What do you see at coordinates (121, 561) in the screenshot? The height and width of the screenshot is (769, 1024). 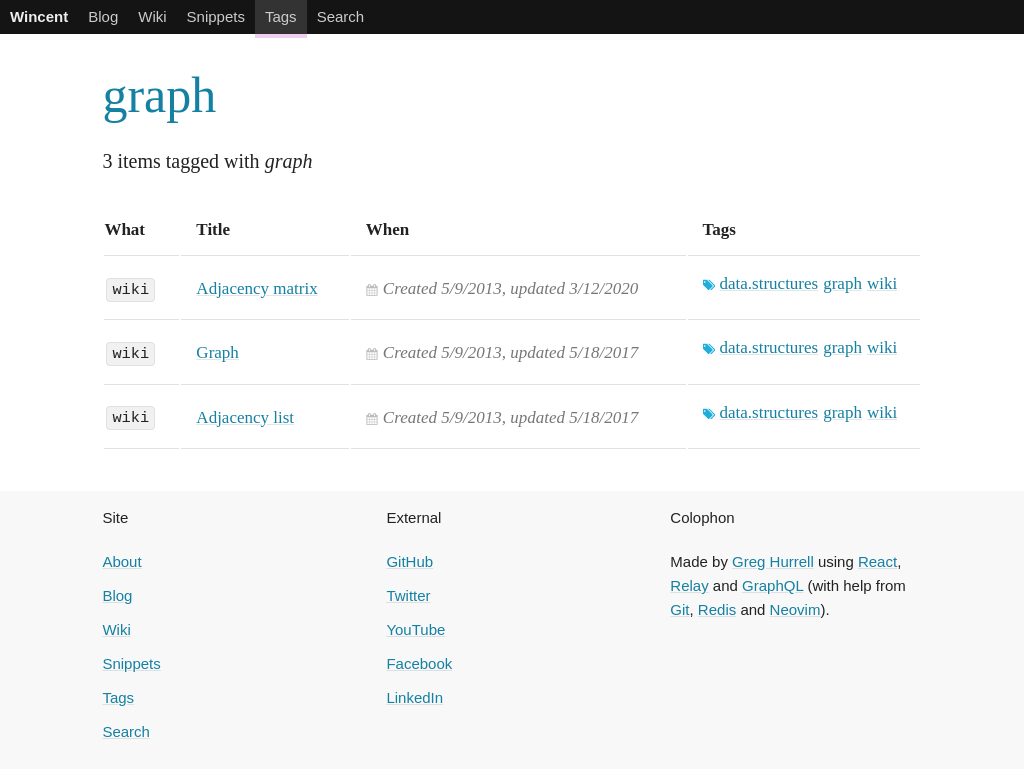 I see `About` at bounding box center [121, 561].